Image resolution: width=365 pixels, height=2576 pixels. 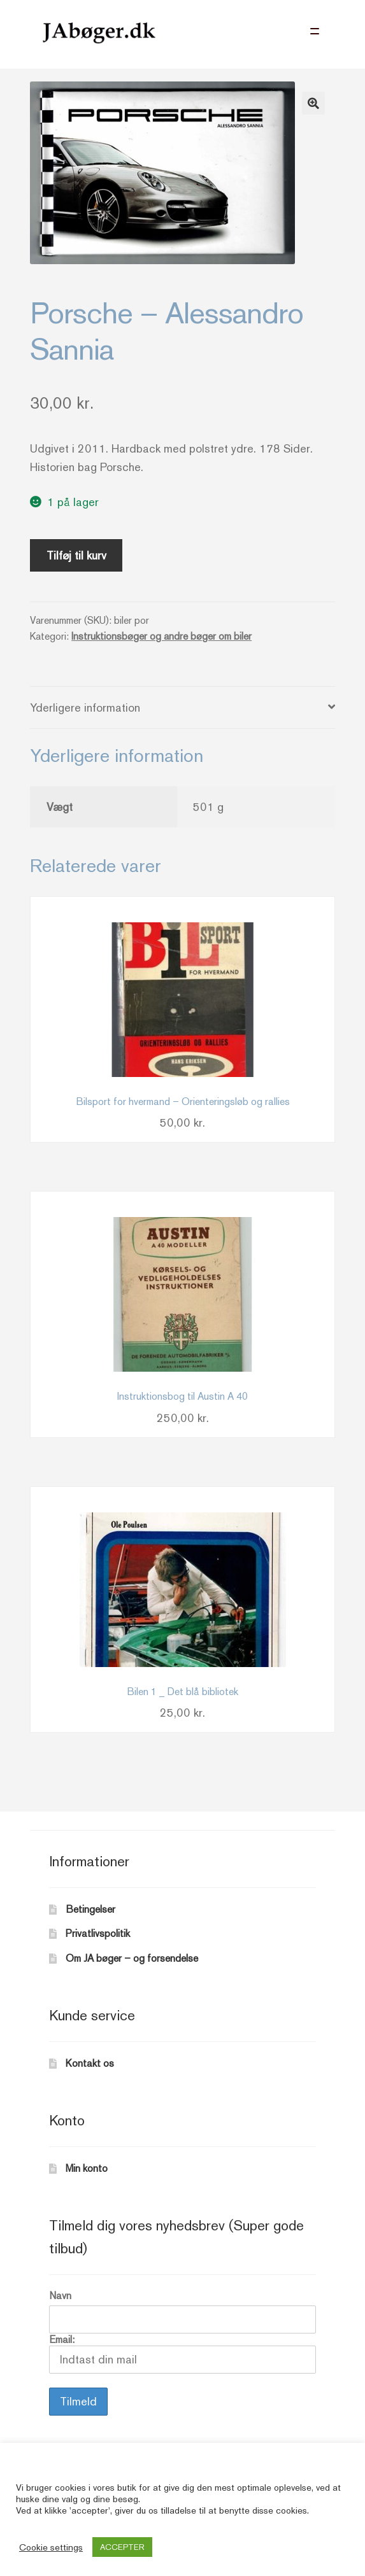 I want to click on Cookie settings [button], so click(x=51, y=2547).